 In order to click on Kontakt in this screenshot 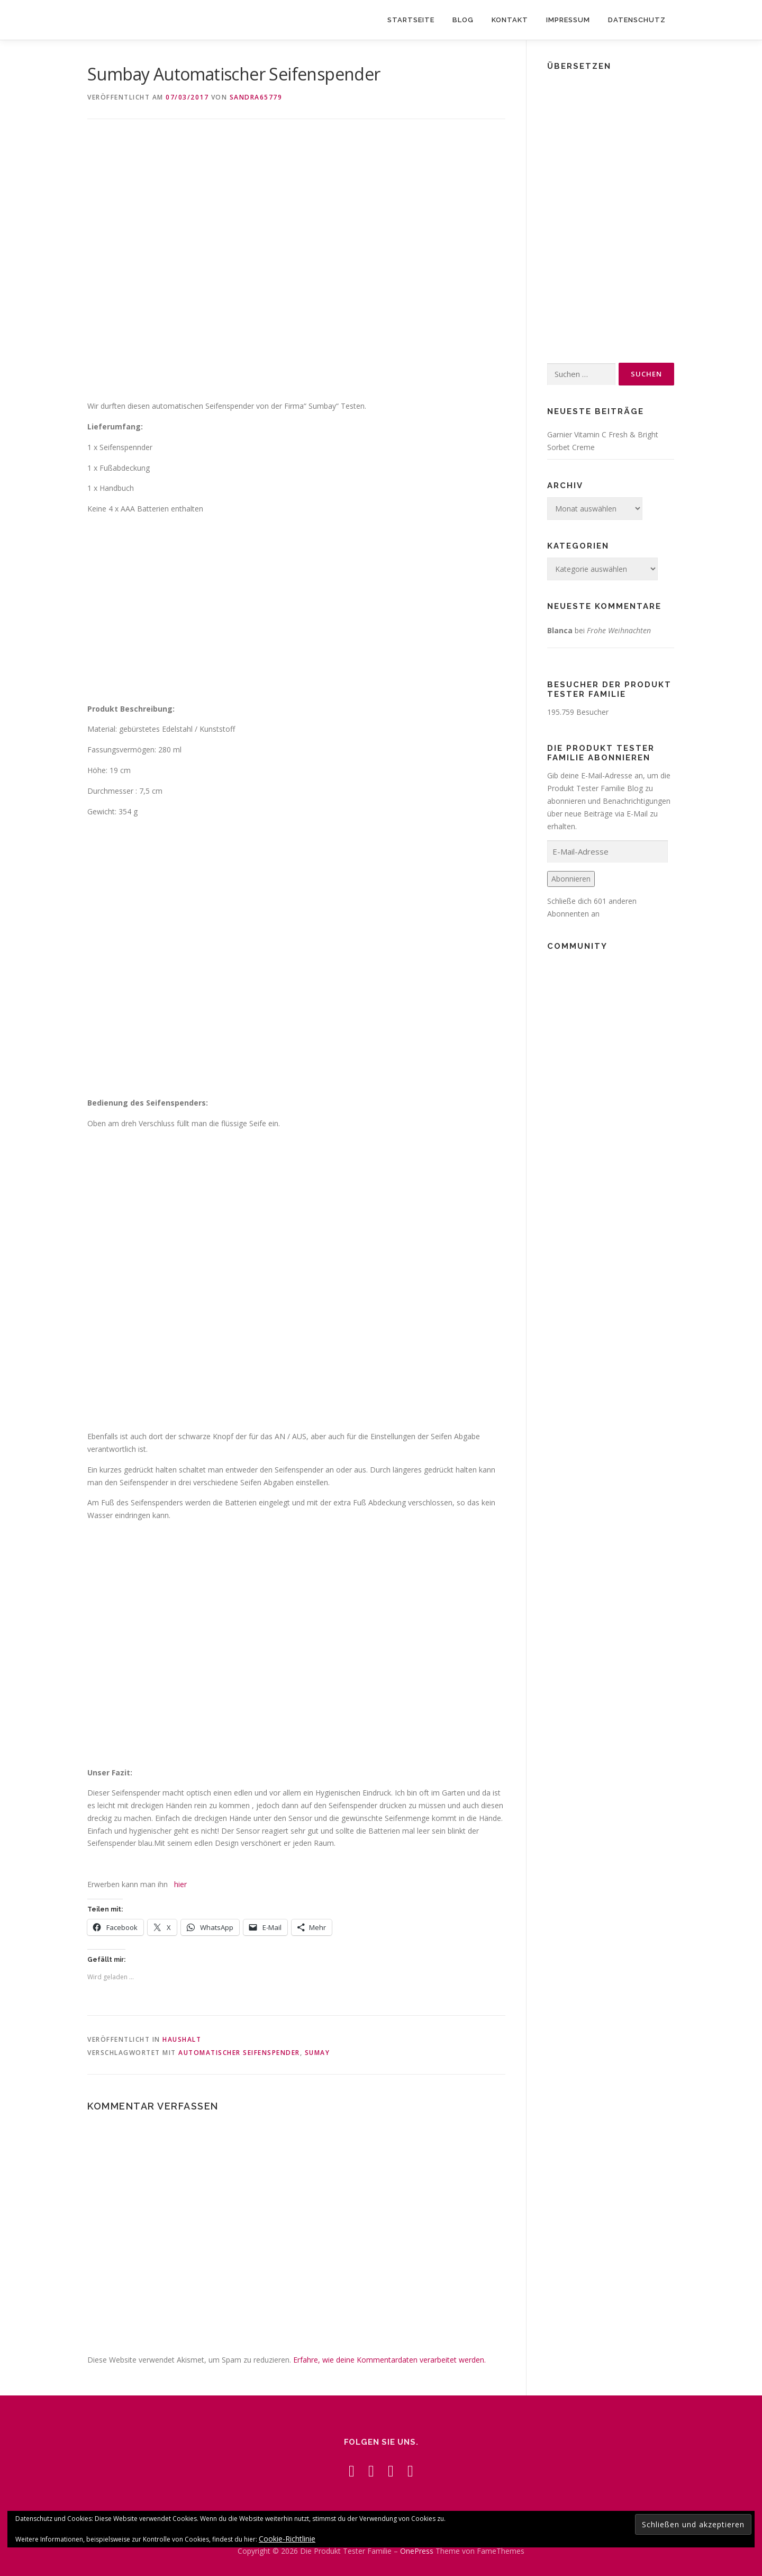, I will do `click(510, 20)`.